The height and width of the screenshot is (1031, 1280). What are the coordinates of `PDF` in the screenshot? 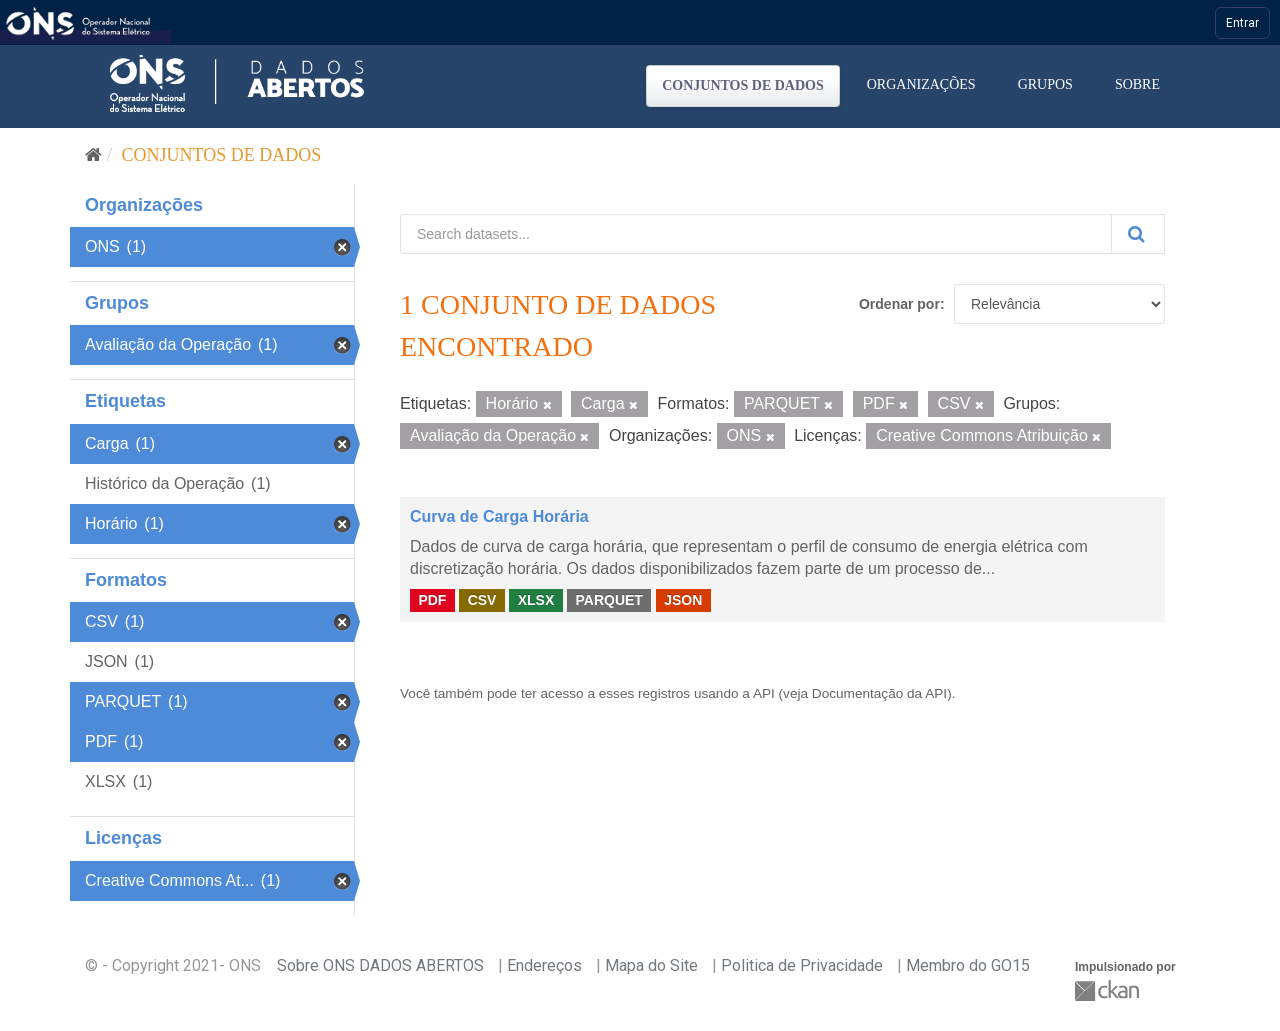 It's located at (432, 600).